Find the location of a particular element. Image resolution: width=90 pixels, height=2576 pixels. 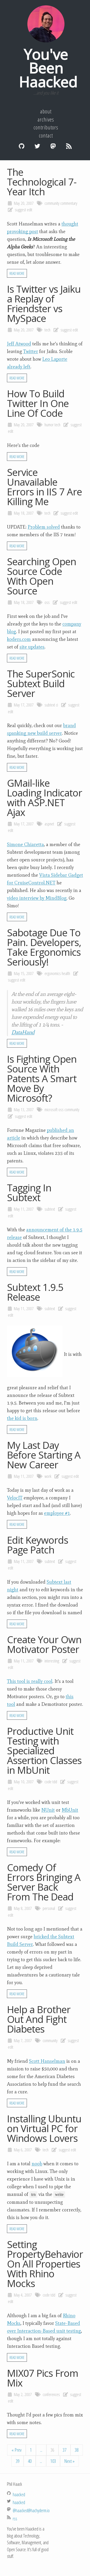

Service Unavailable Errors in IIS 7 Are Killing Me is located at coordinates (44, 486).